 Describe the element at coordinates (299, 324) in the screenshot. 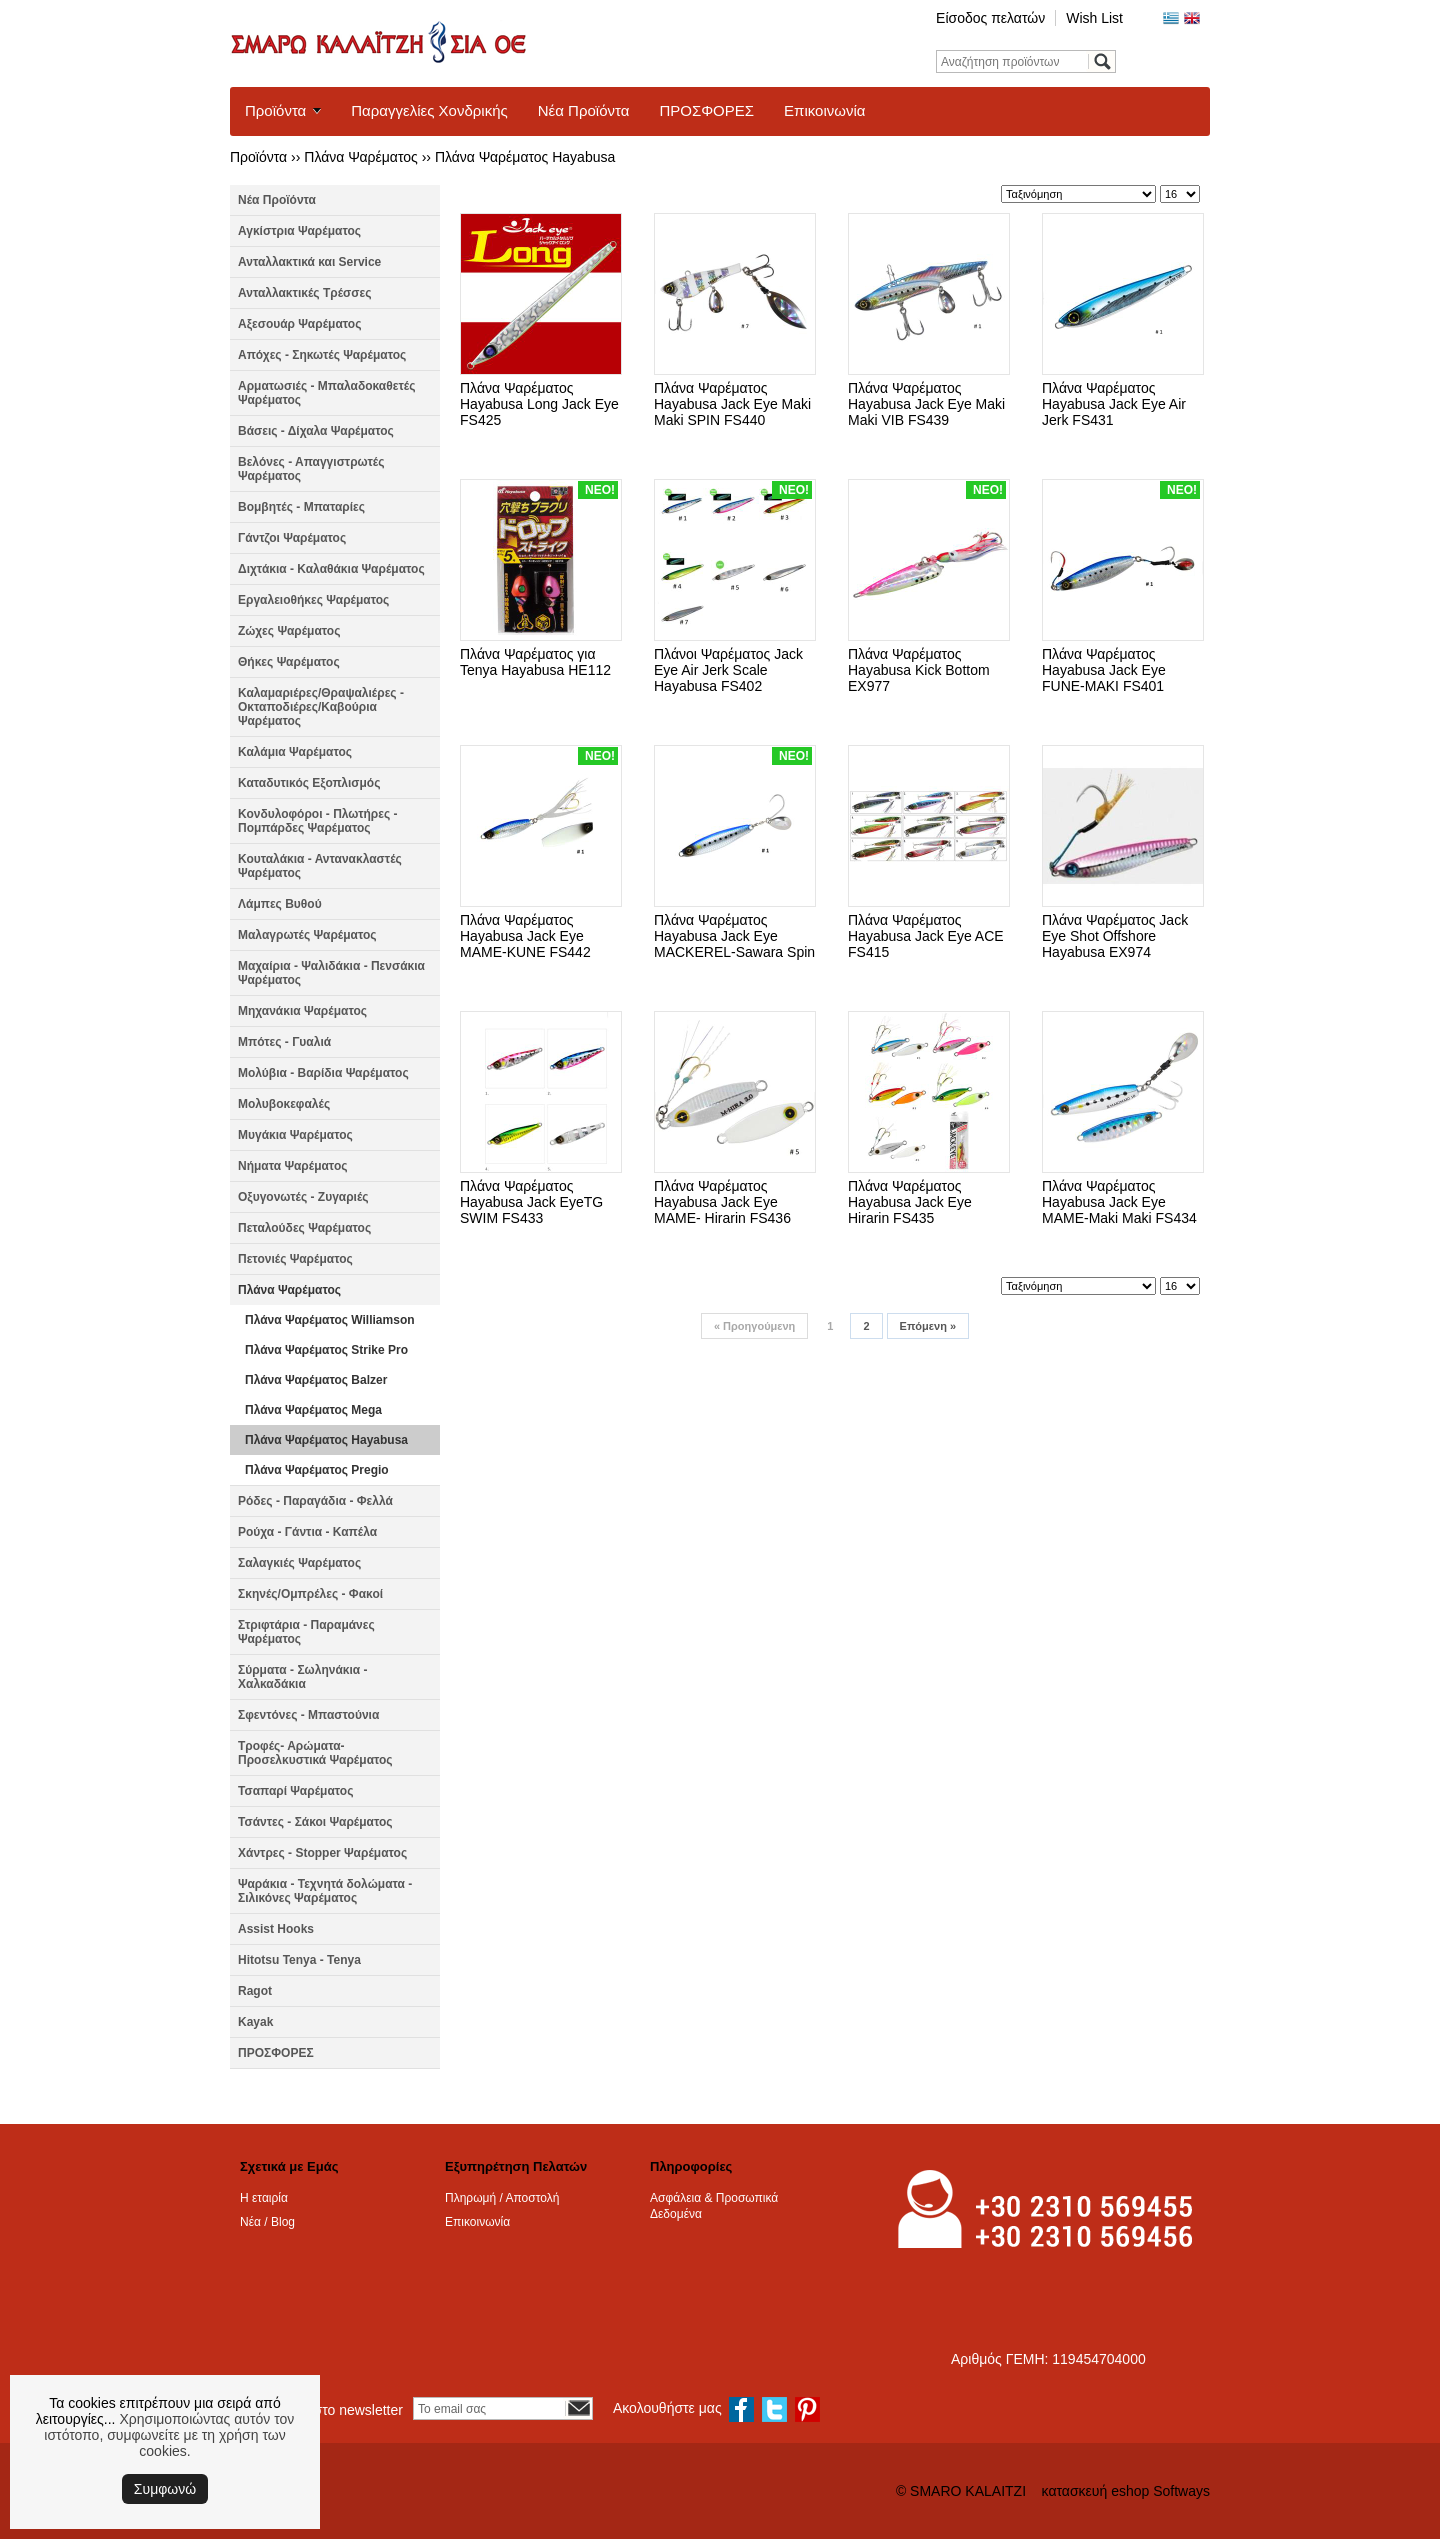

I see `Αξεσουάρ Ψαρέματος` at that location.